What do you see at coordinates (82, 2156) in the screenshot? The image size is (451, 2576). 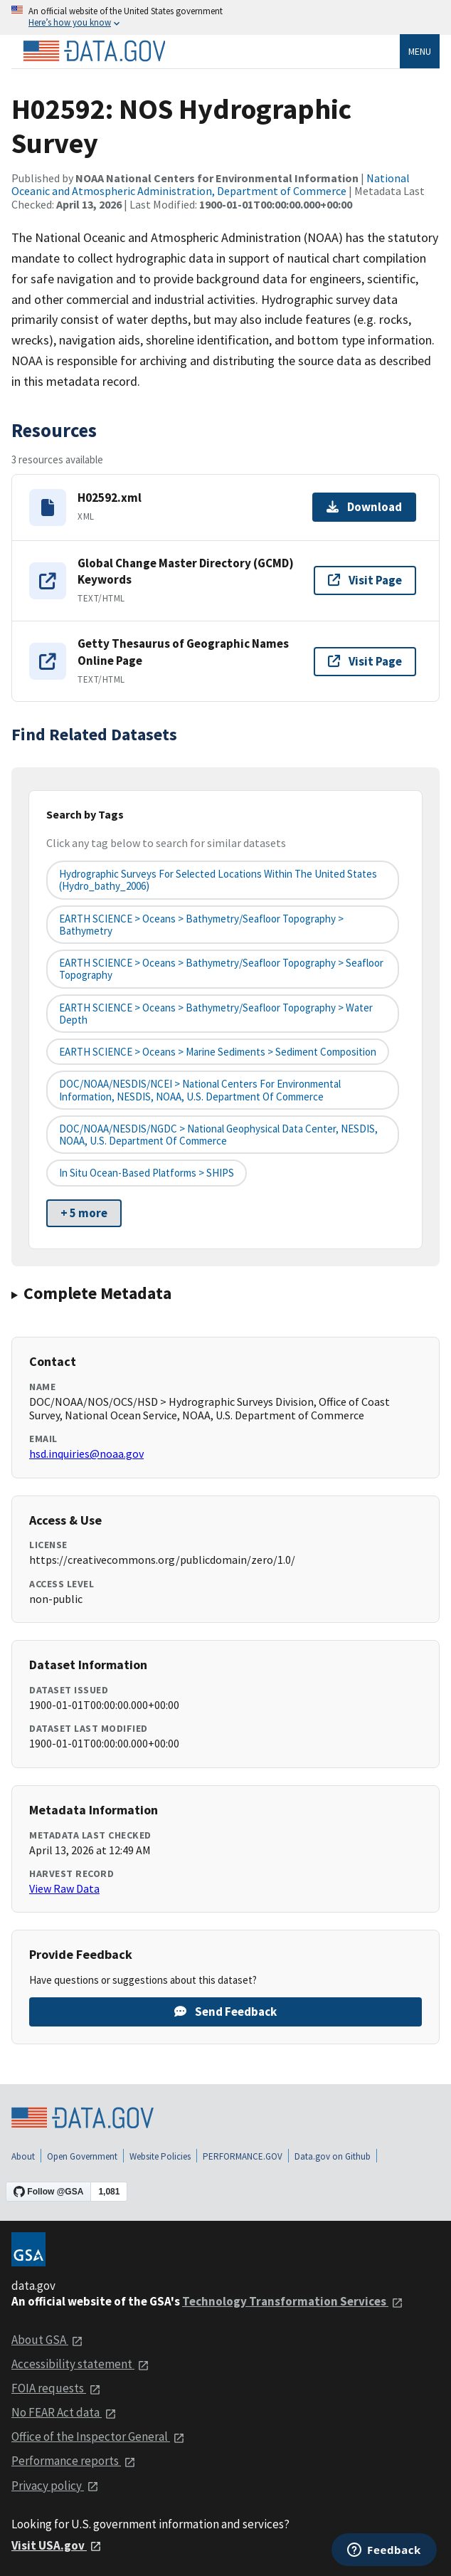 I see `Open Government` at bounding box center [82, 2156].